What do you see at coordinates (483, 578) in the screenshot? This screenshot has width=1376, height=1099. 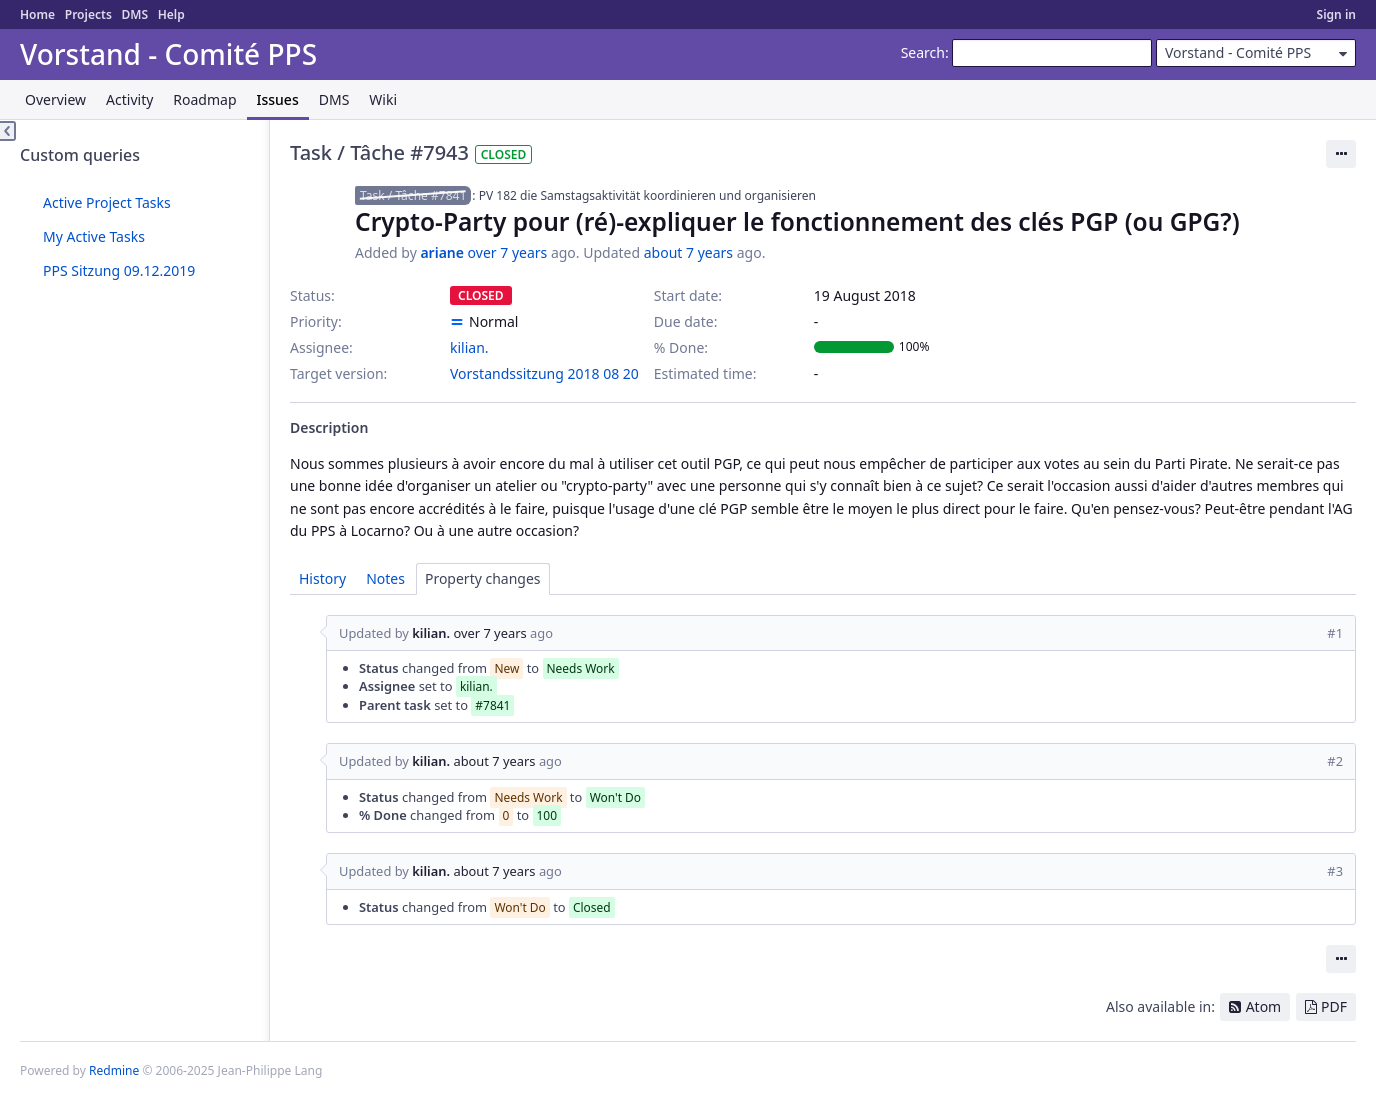 I see `Property changes` at bounding box center [483, 578].